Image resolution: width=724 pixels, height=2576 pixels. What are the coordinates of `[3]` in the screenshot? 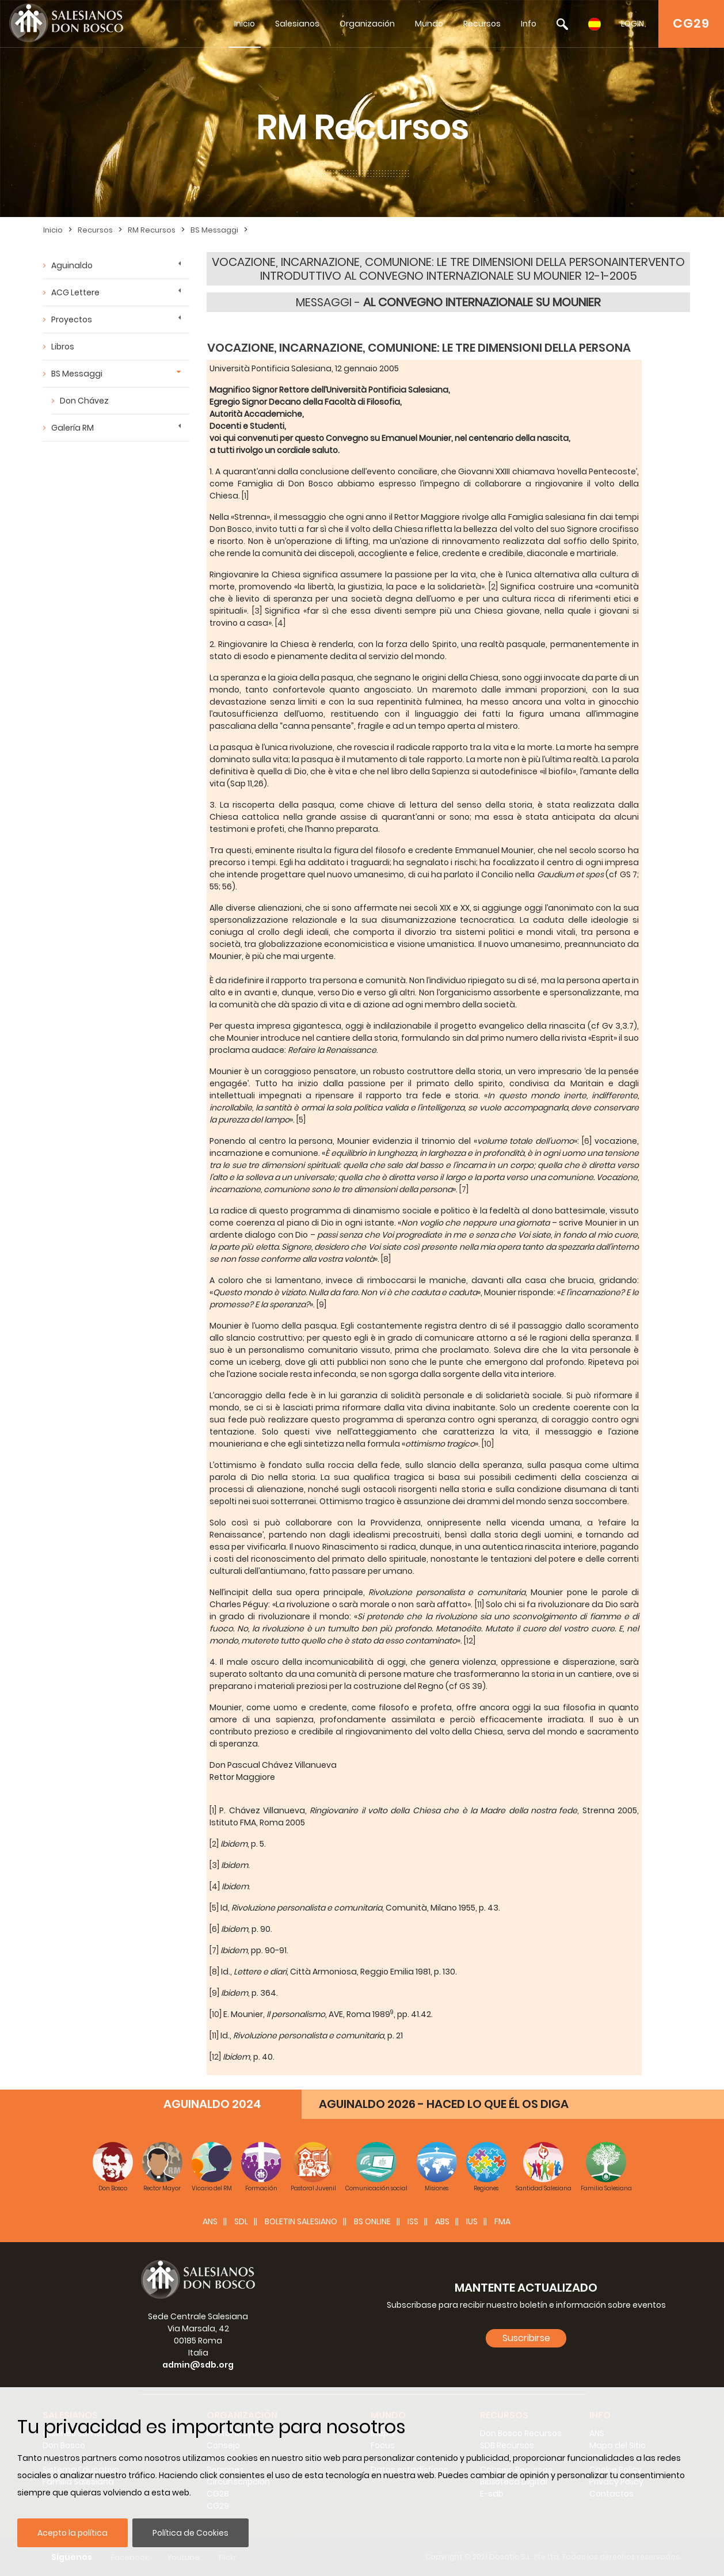 It's located at (257, 611).